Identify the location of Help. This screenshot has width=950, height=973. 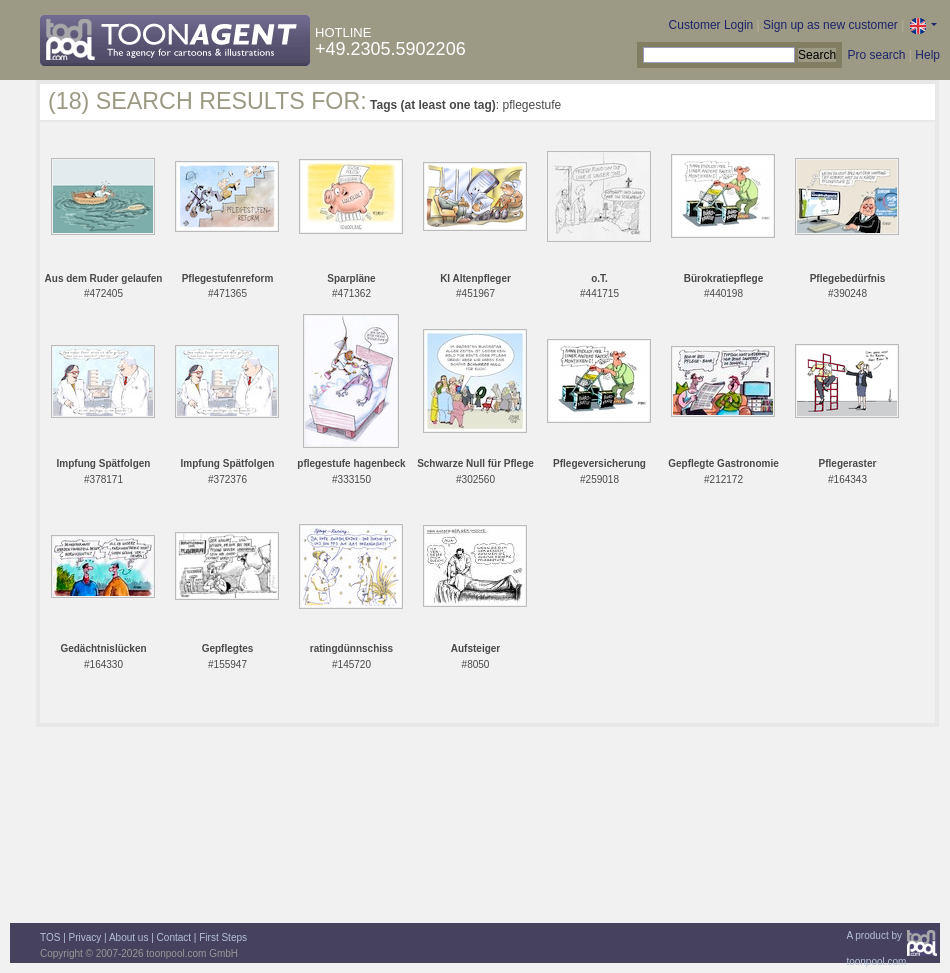
(927, 55).